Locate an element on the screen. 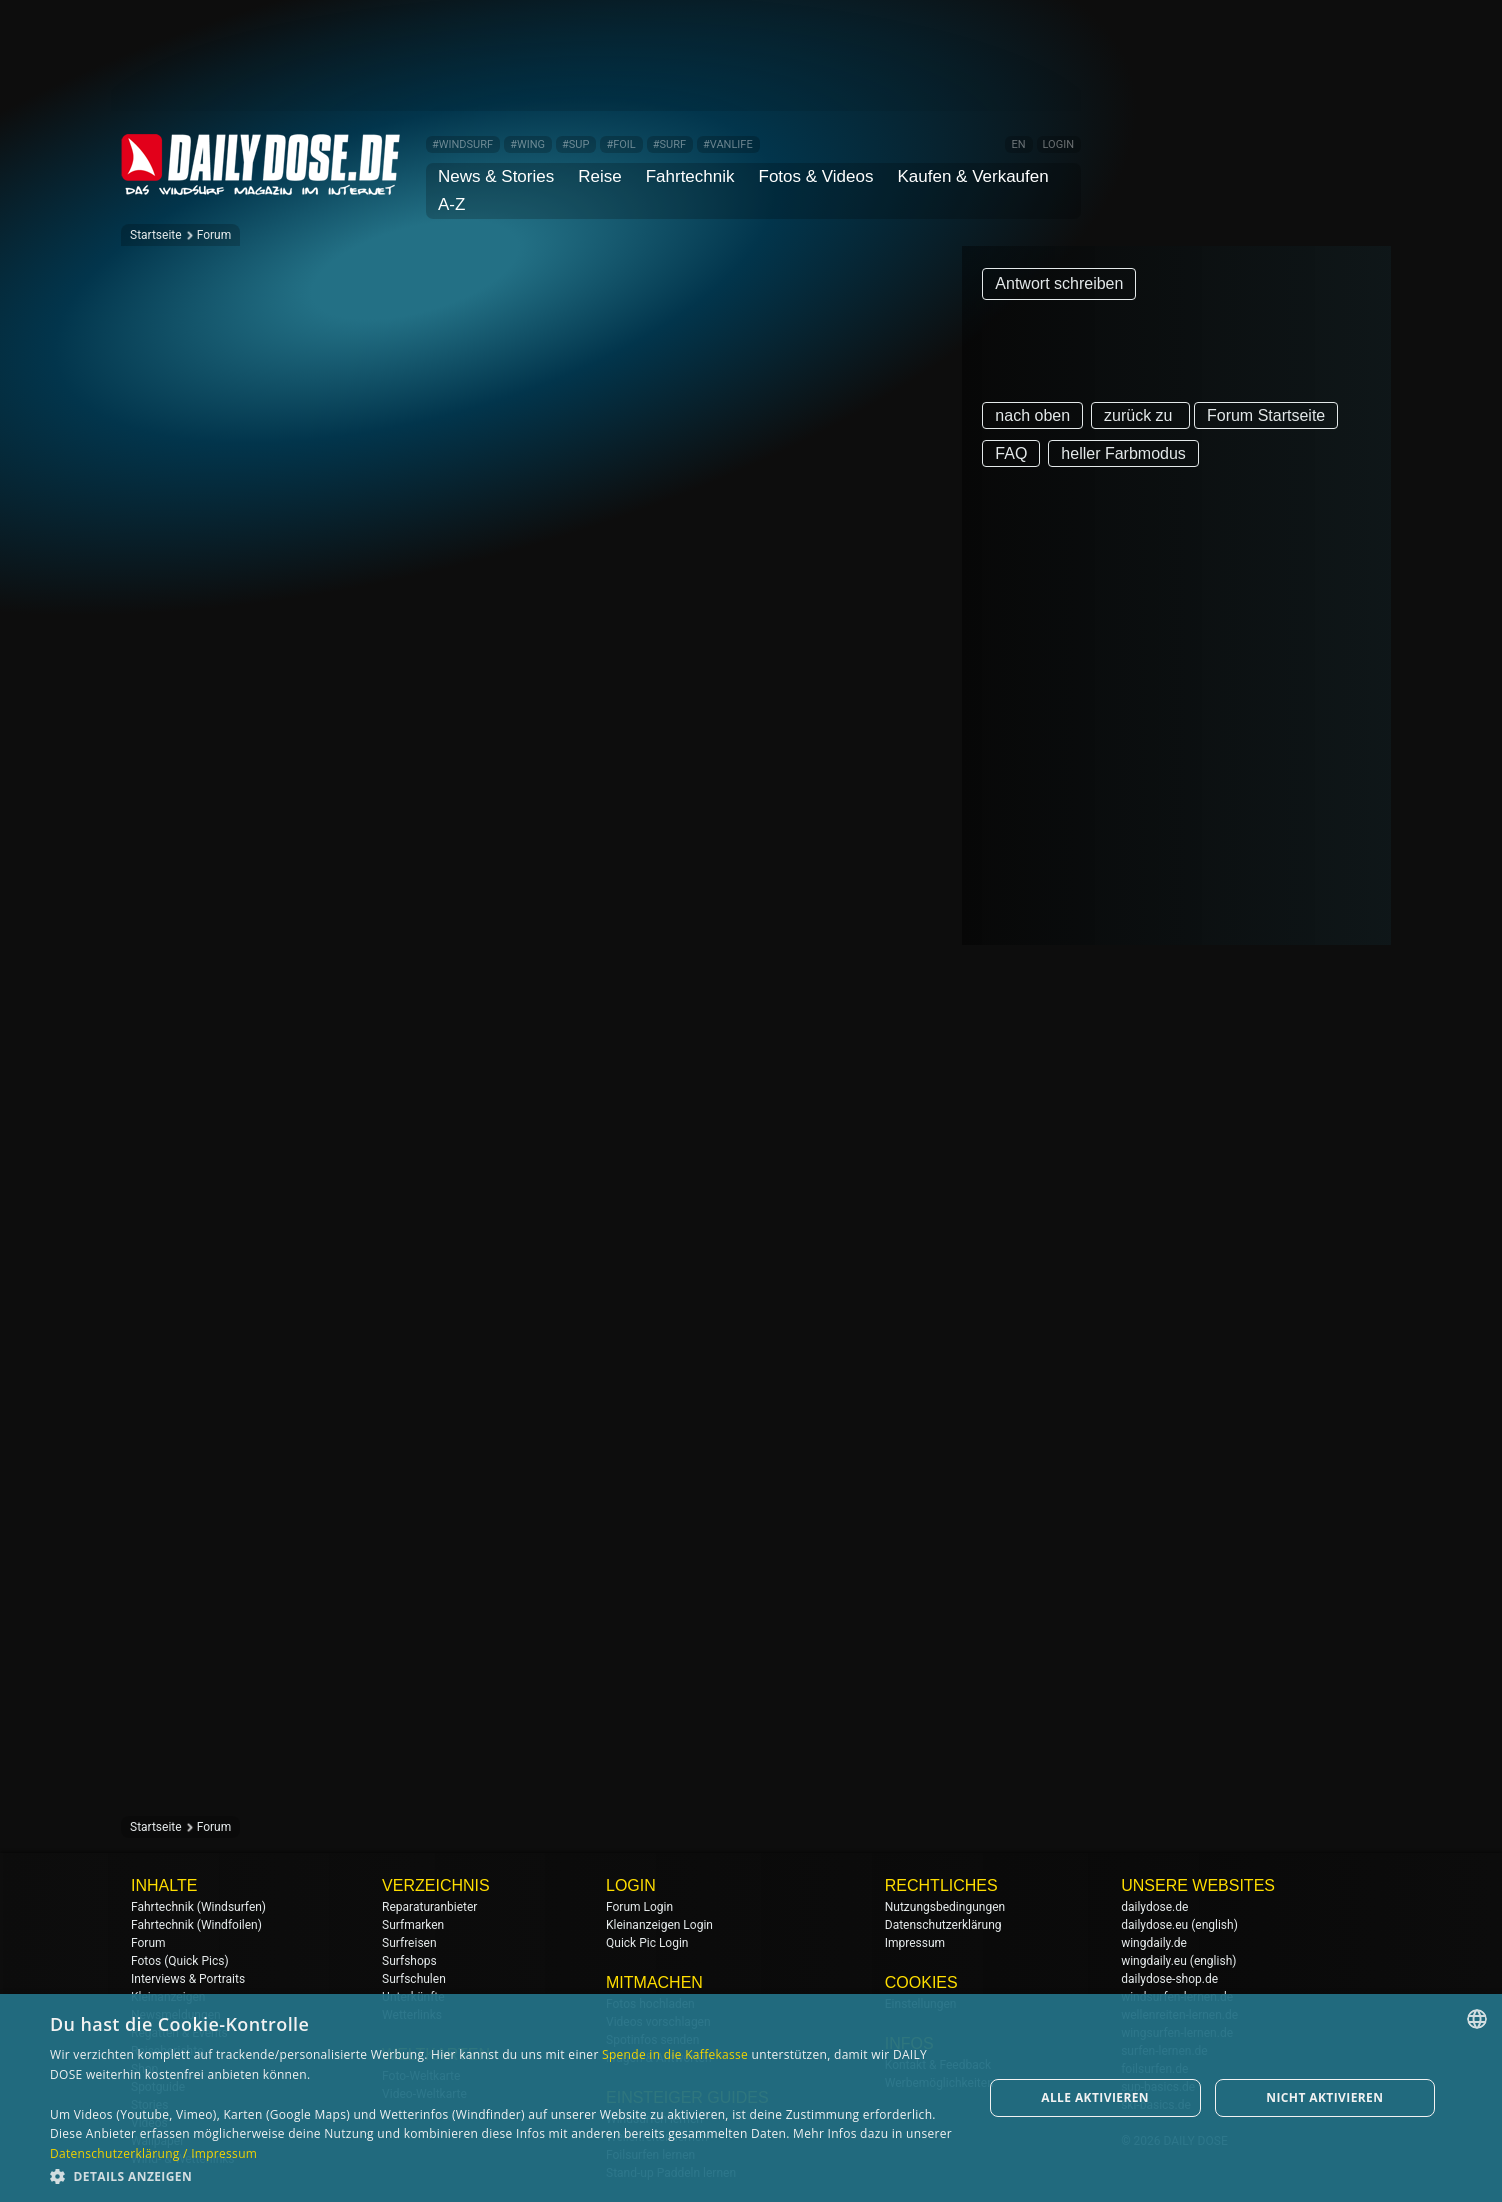 The image size is (1502, 2202). #VANLIFE is located at coordinates (728, 144).